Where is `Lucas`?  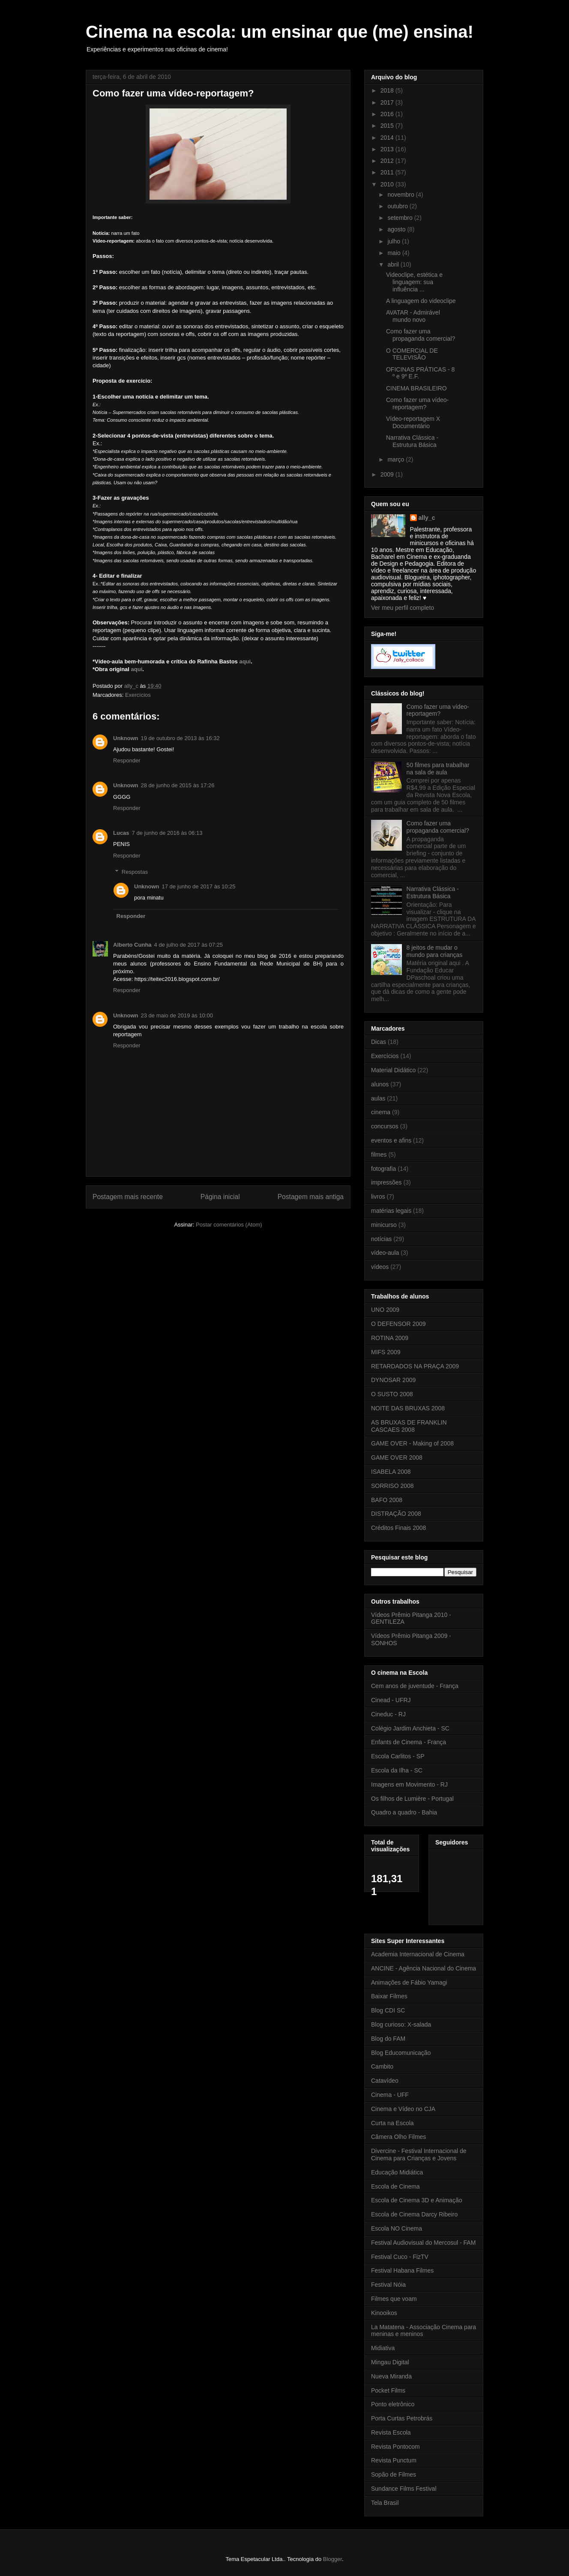 Lucas is located at coordinates (121, 833).